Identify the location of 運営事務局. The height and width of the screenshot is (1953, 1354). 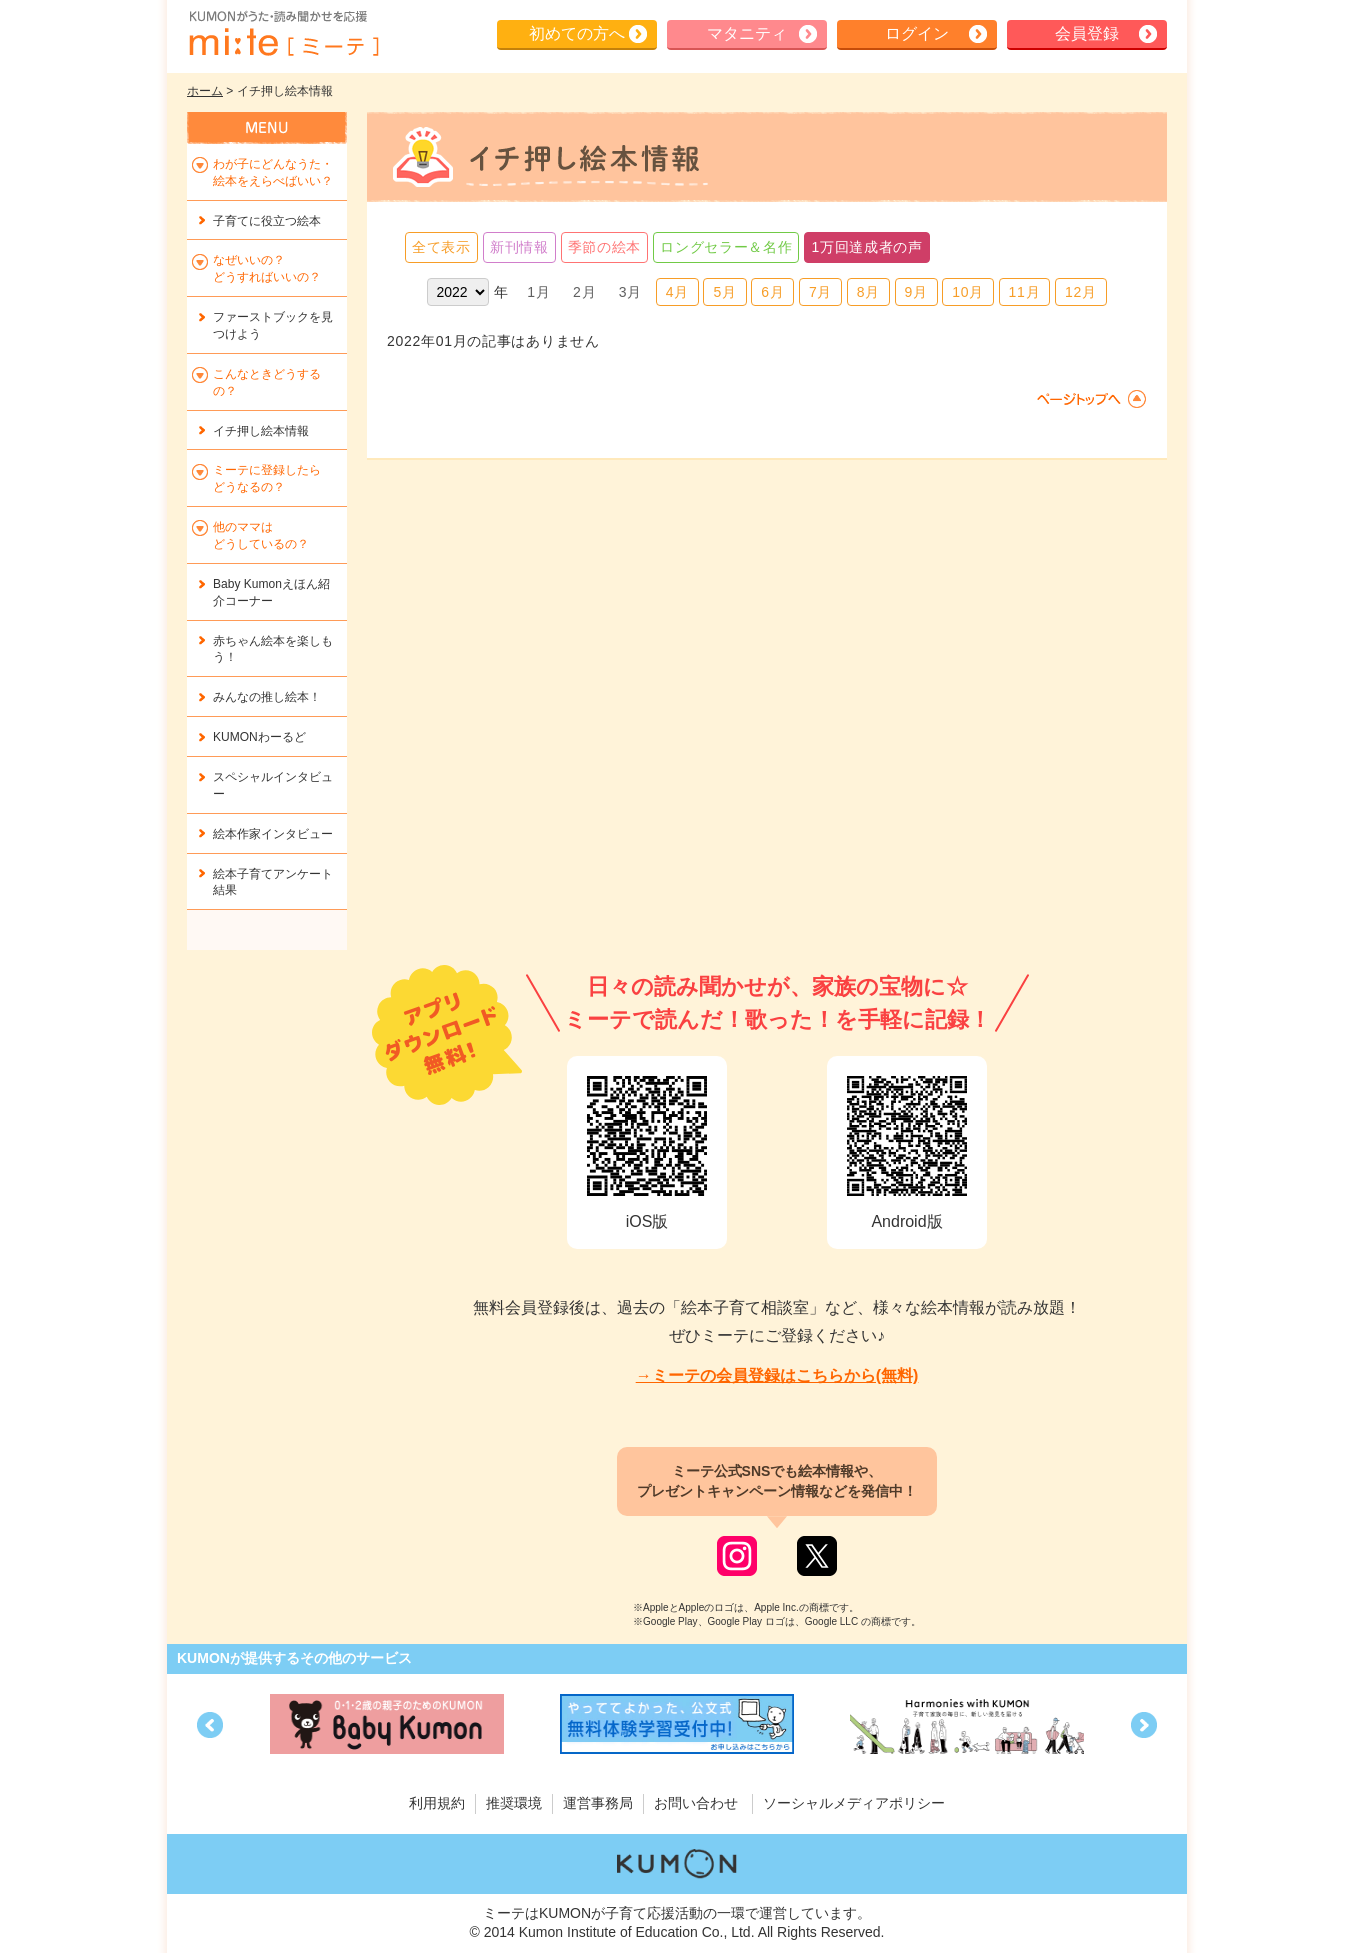
(598, 1803).